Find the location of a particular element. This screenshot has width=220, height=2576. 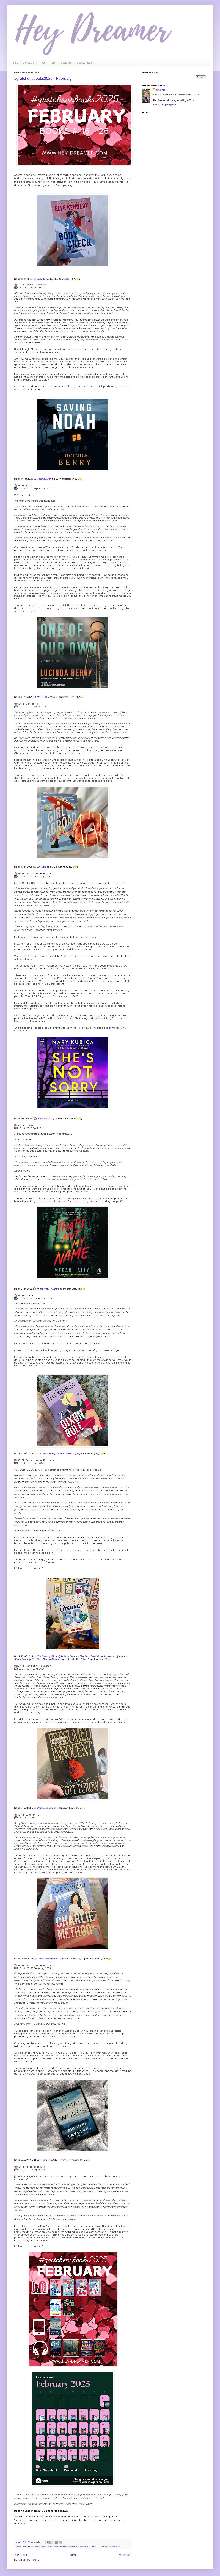

Her Final Words is located at coordinates (45, 2160).